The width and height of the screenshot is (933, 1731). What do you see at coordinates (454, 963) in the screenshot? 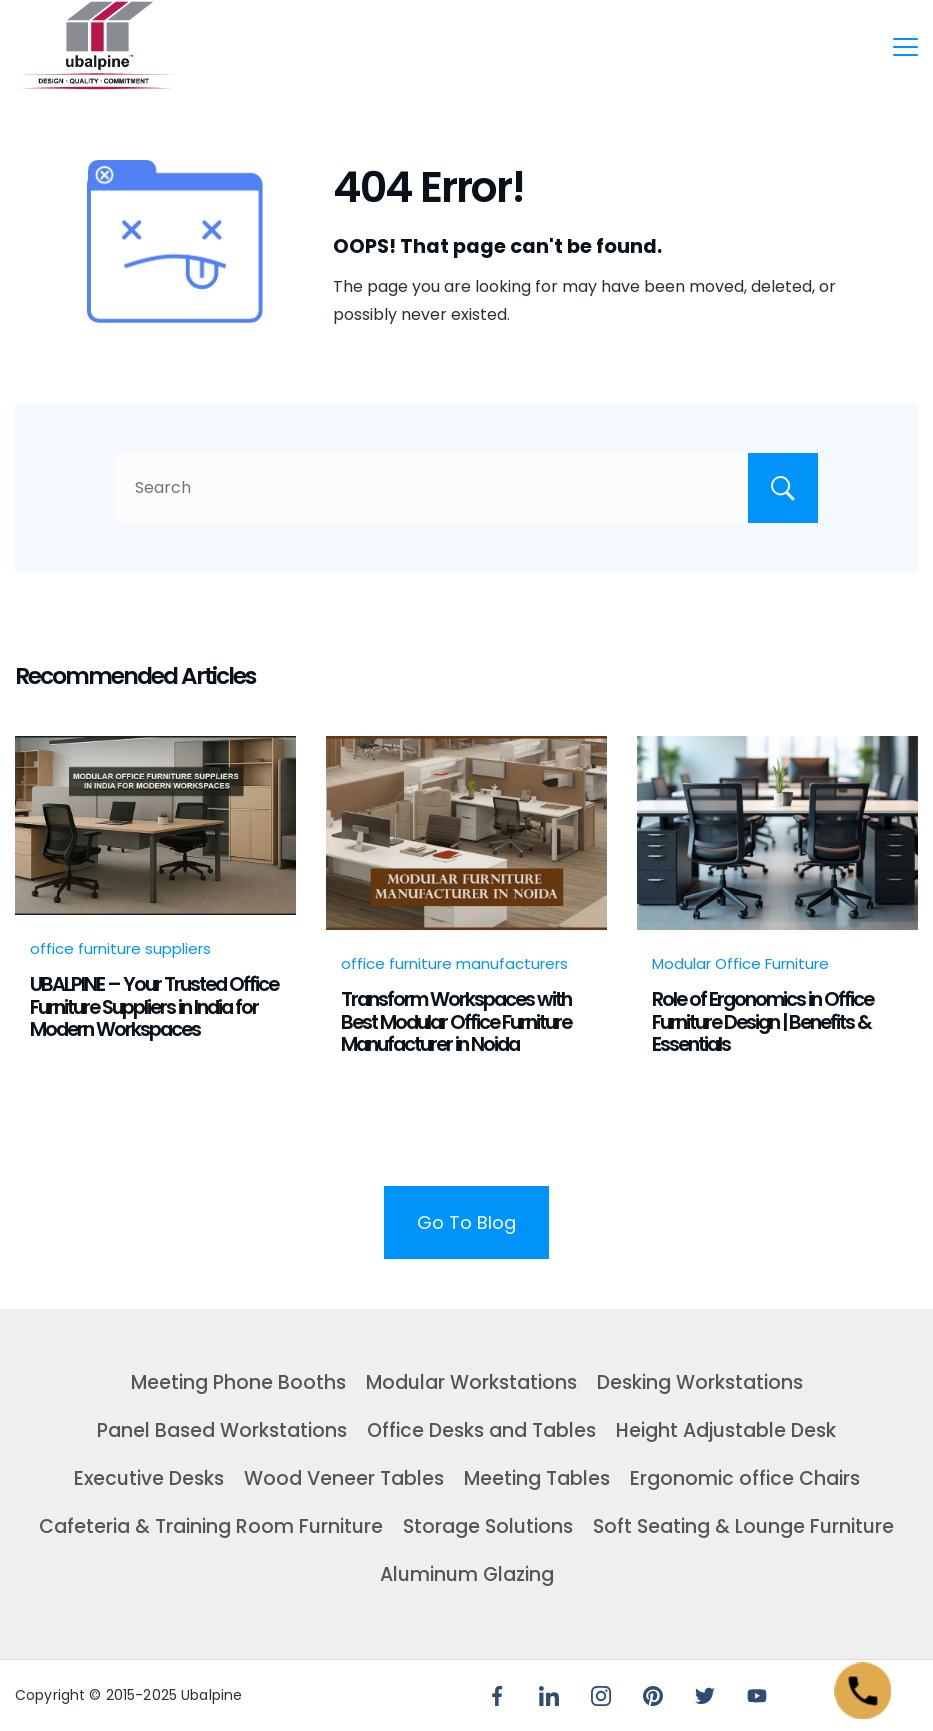
I see `office furniture manufacturers` at bounding box center [454, 963].